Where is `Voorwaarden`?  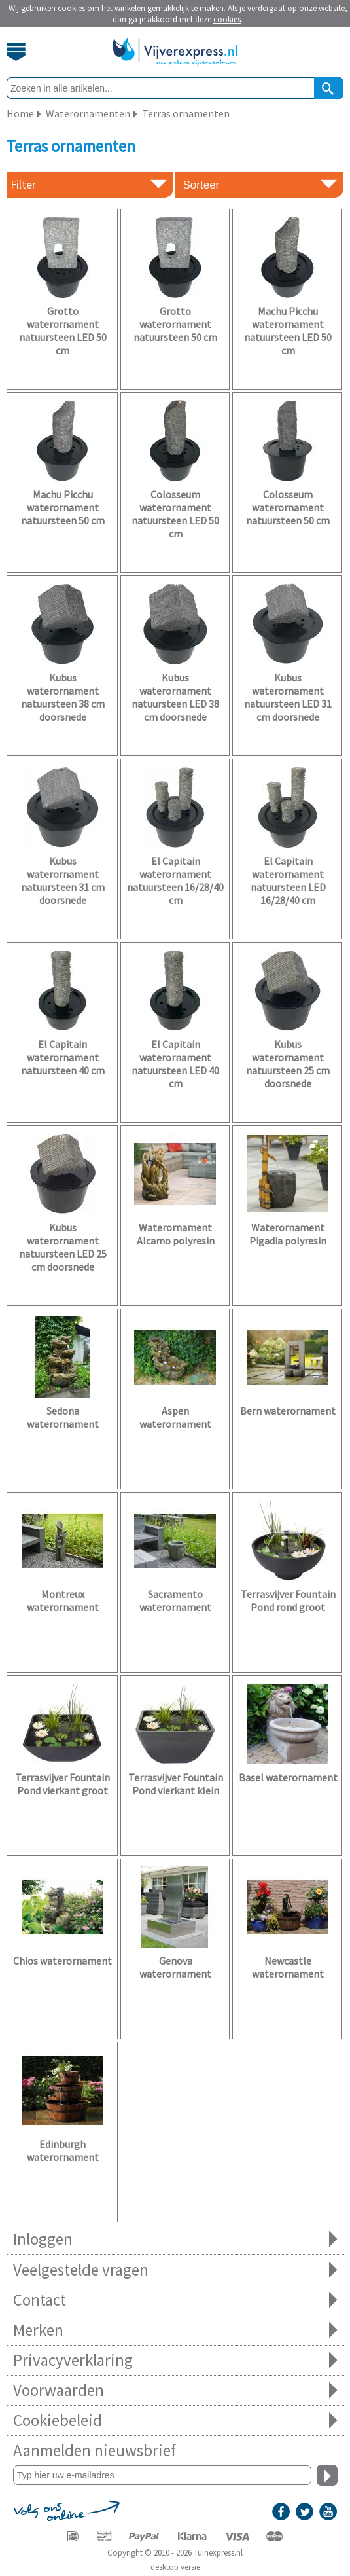 Voorwaarden is located at coordinates (175, 2390).